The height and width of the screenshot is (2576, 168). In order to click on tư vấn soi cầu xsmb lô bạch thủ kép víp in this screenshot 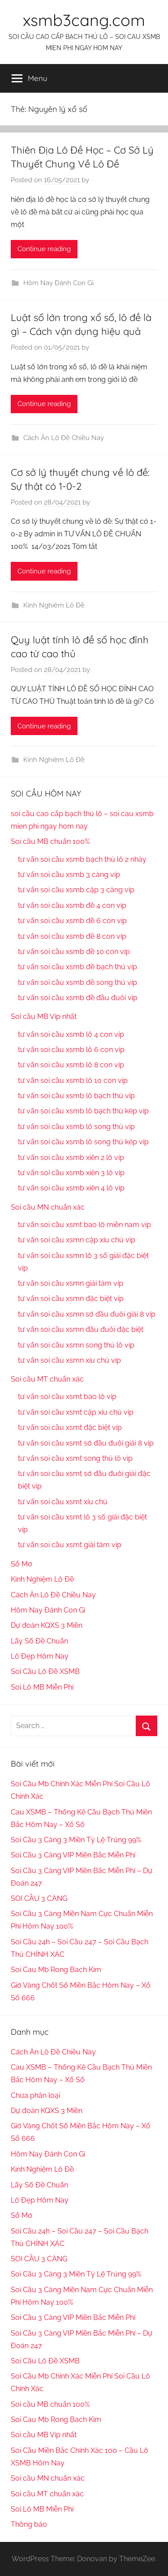, I will do `click(83, 1111)`.